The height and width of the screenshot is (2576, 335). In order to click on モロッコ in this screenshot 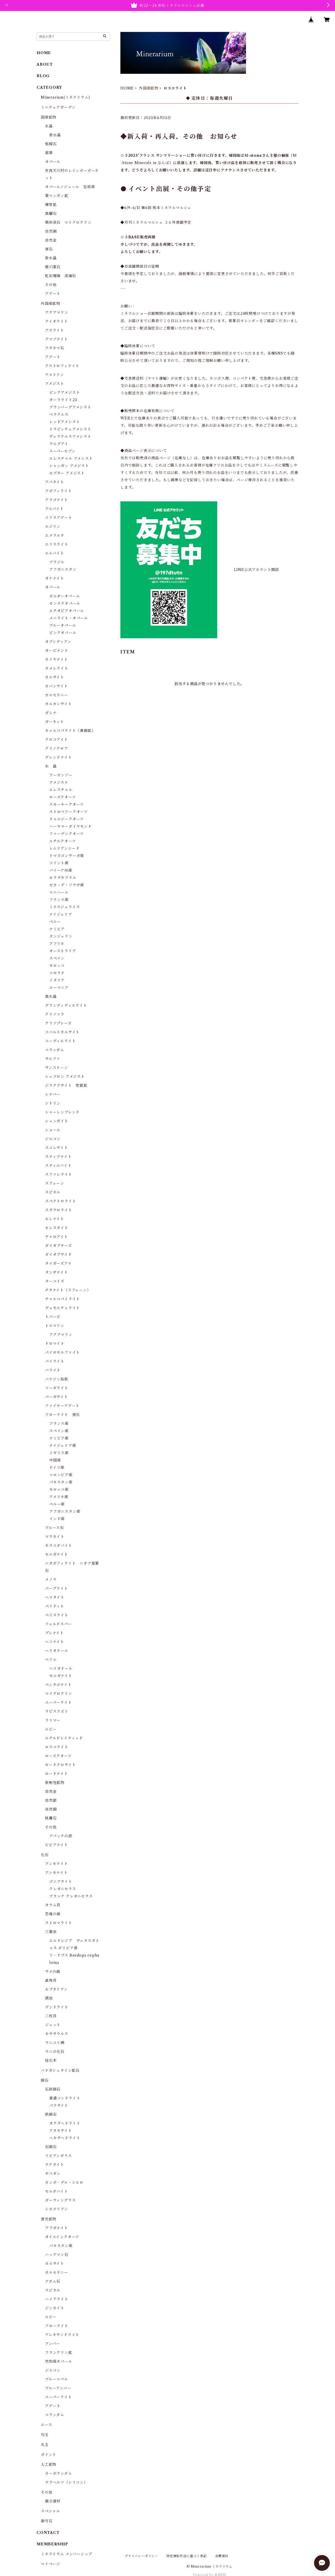, I will do `click(57, 965)`.